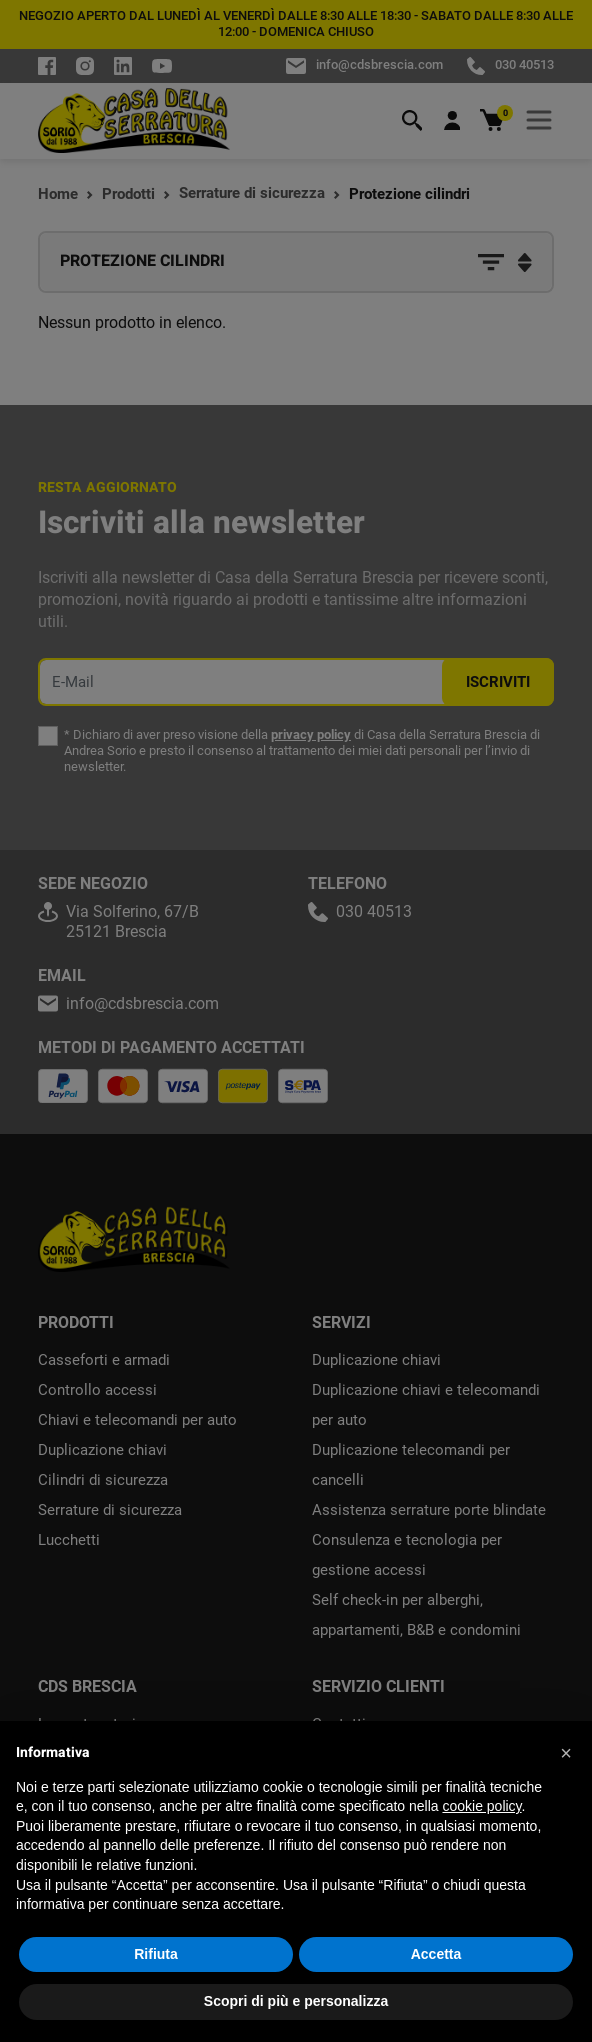 The width and height of the screenshot is (592, 2042). Describe the element at coordinates (156, 1954) in the screenshot. I see `Rifiuta [button]` at that location.